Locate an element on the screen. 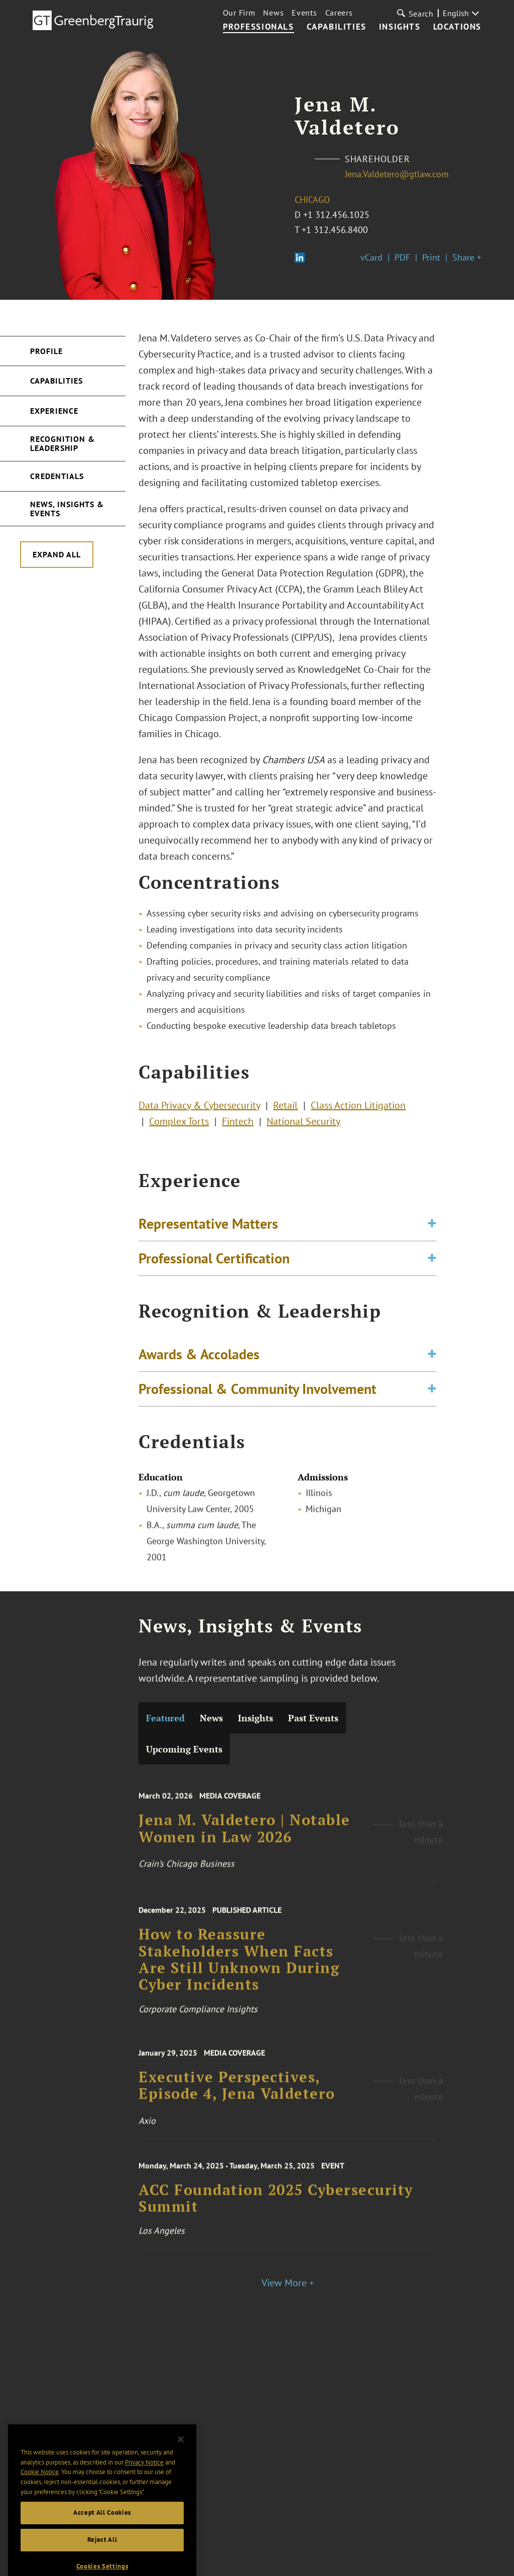  Chicago is located at coordinates (312, 199).